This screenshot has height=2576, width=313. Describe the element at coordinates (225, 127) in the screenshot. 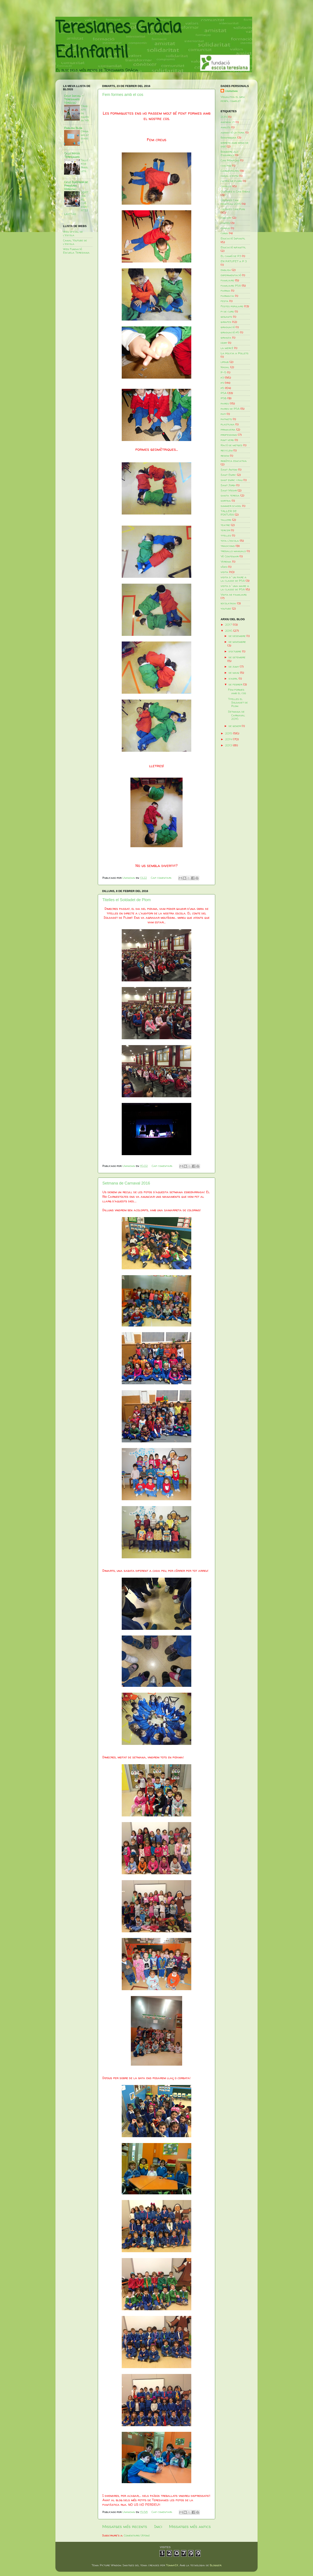

I see `anglès` at that location.